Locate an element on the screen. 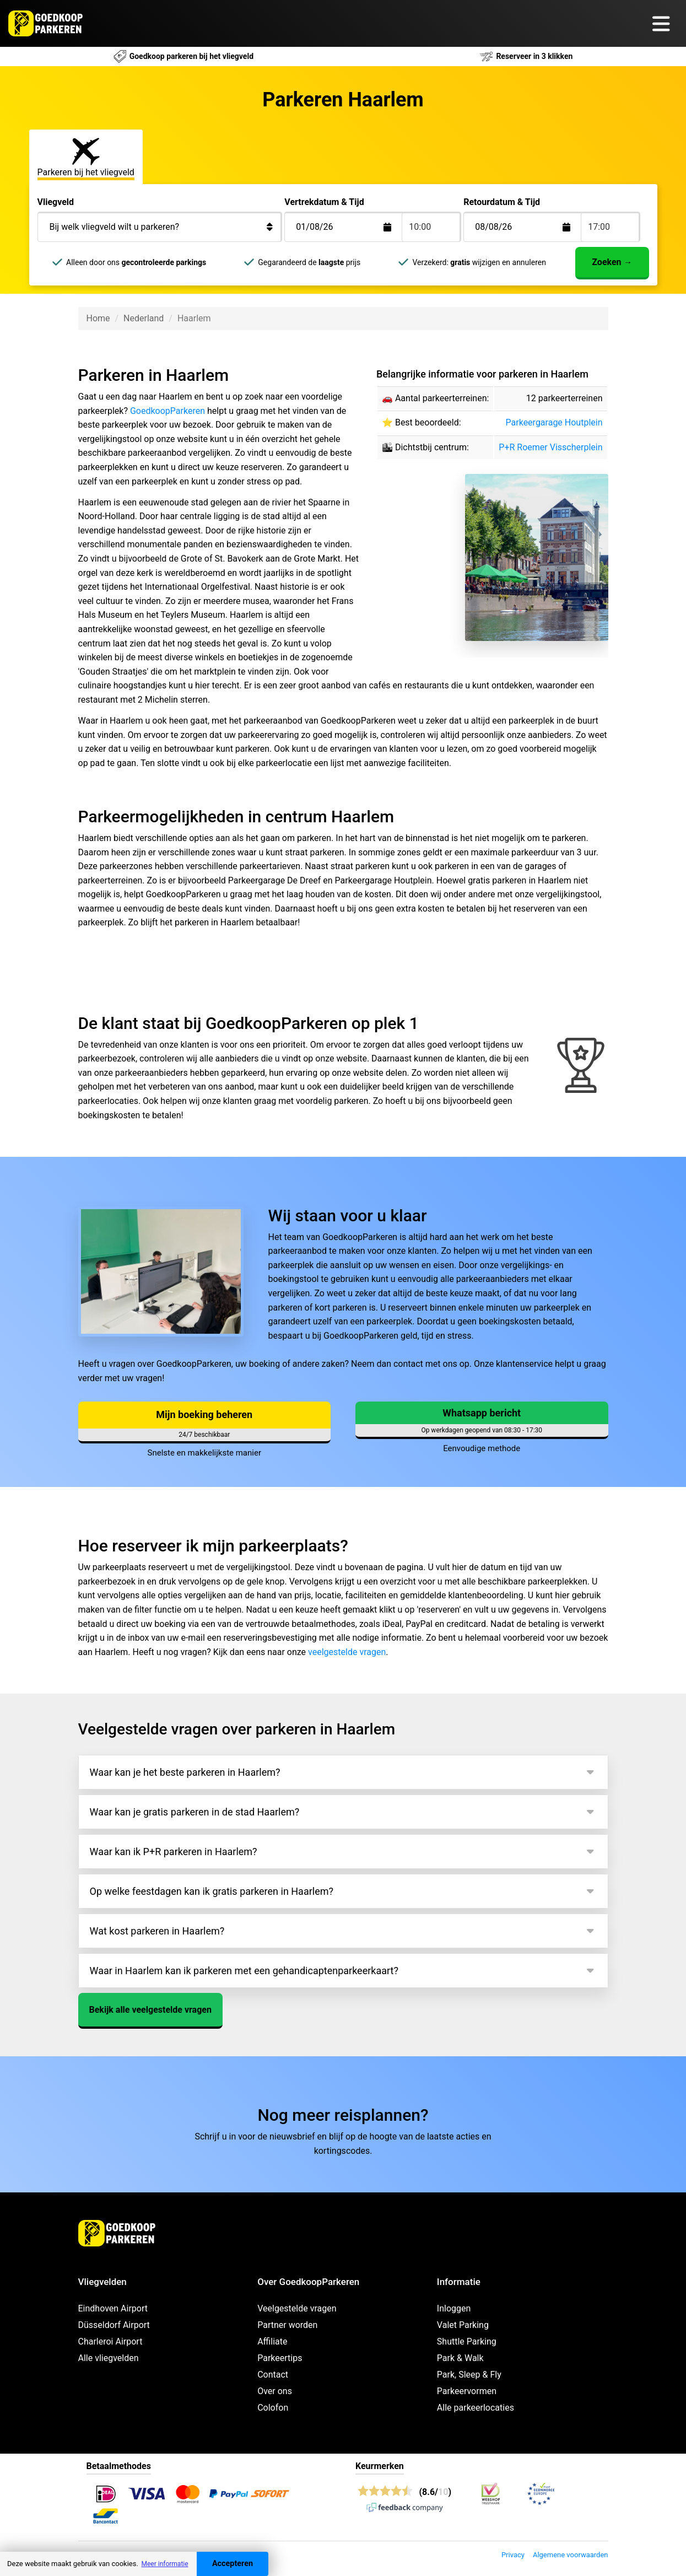 The width and height of the screenshot is (686, 2576). Alle parkeerlocaties is located at coordinates (475, 2407).